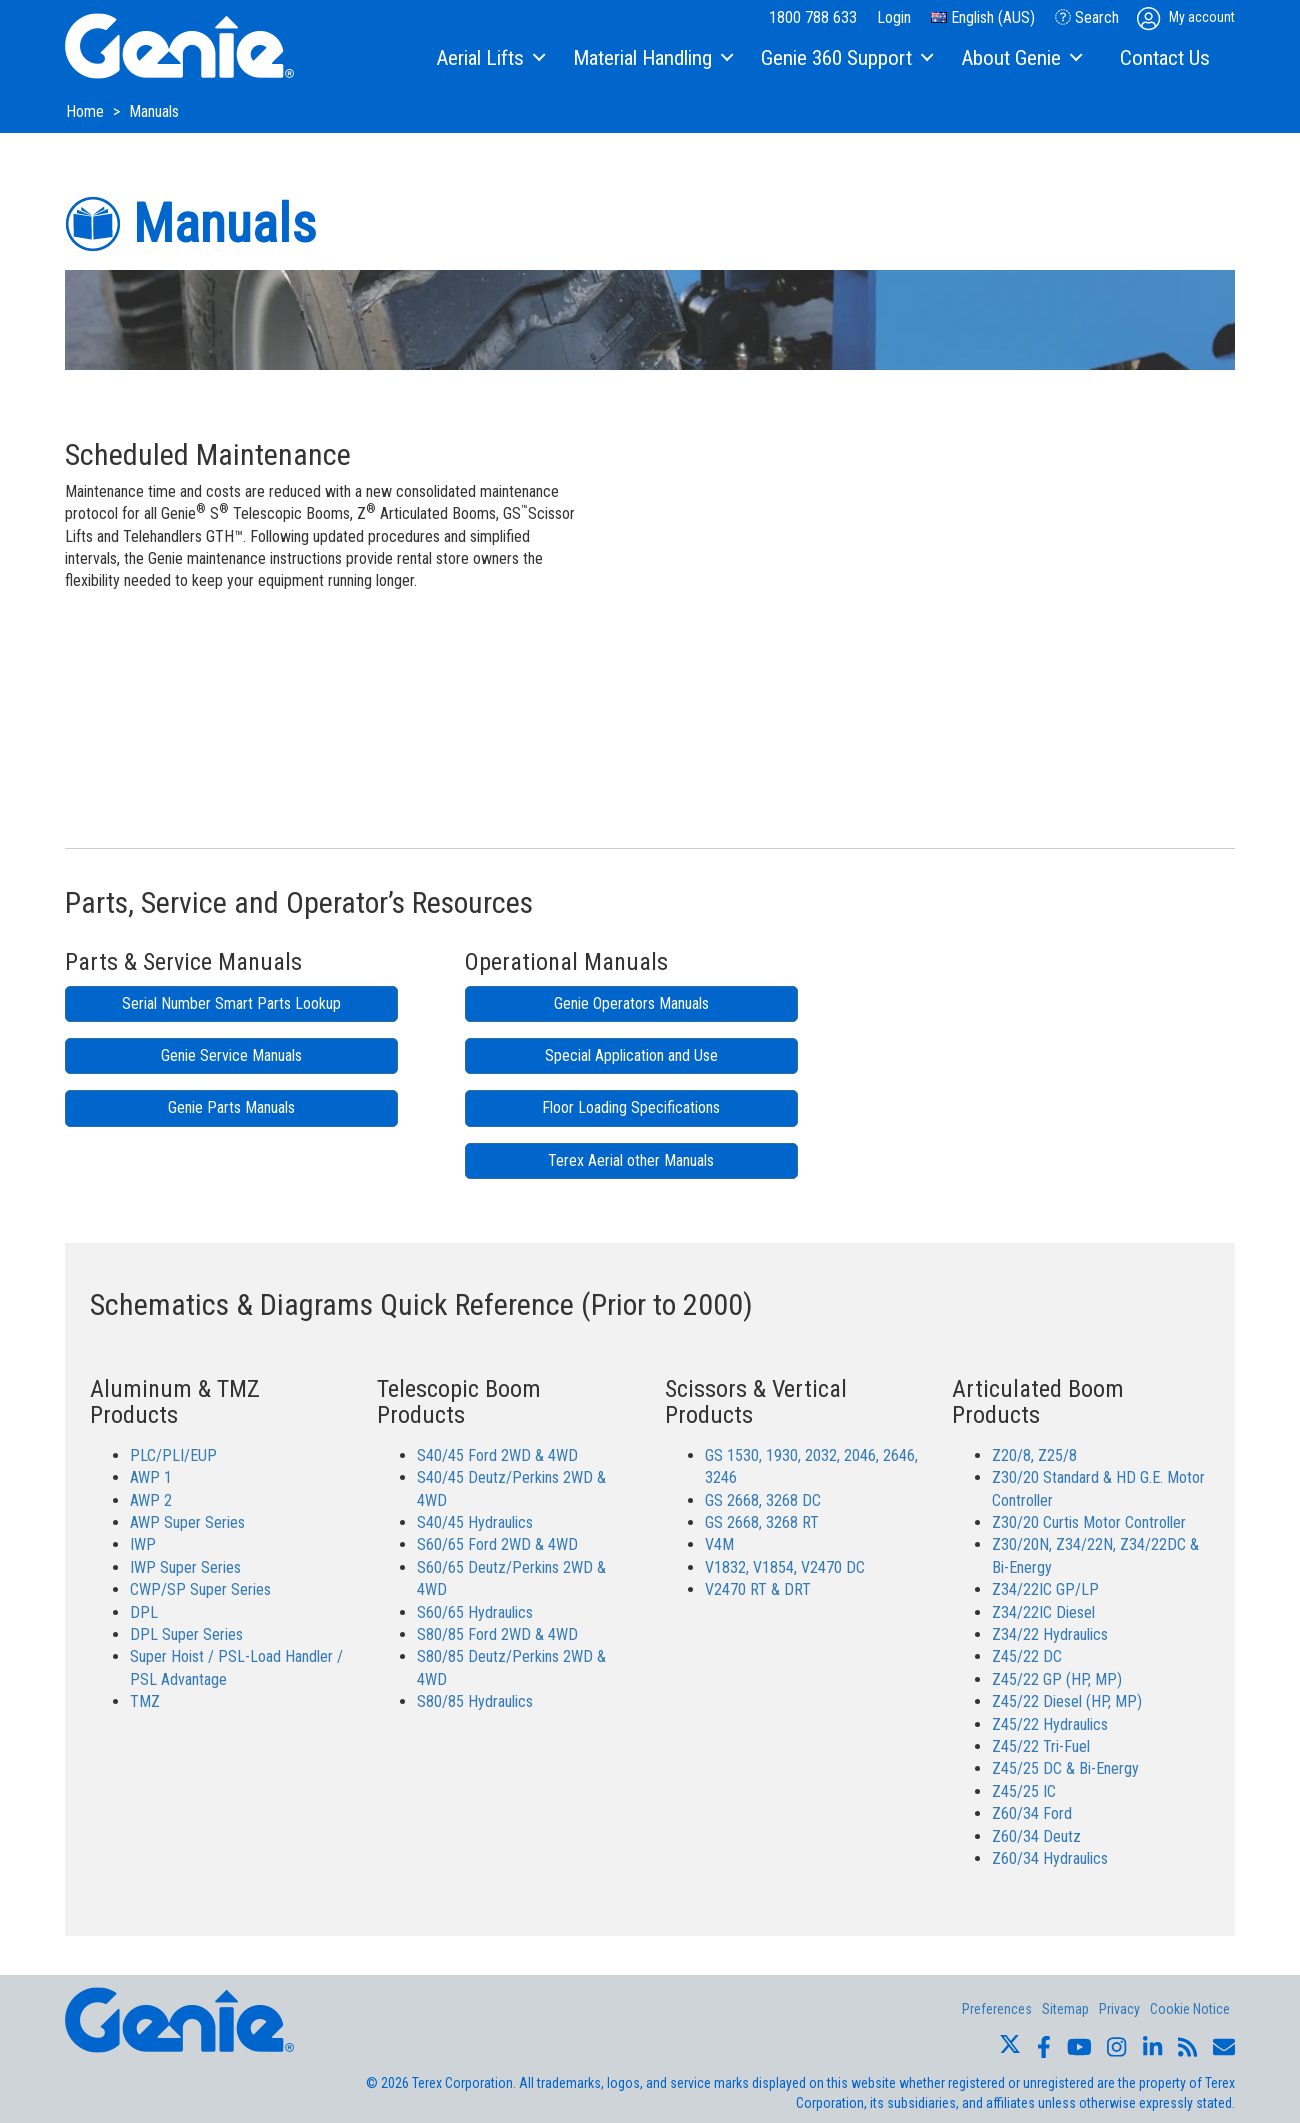  Describe the element at coordinates (631, 1160) in the screenshot. I see `Terex Aerial other Manuals` at that location.